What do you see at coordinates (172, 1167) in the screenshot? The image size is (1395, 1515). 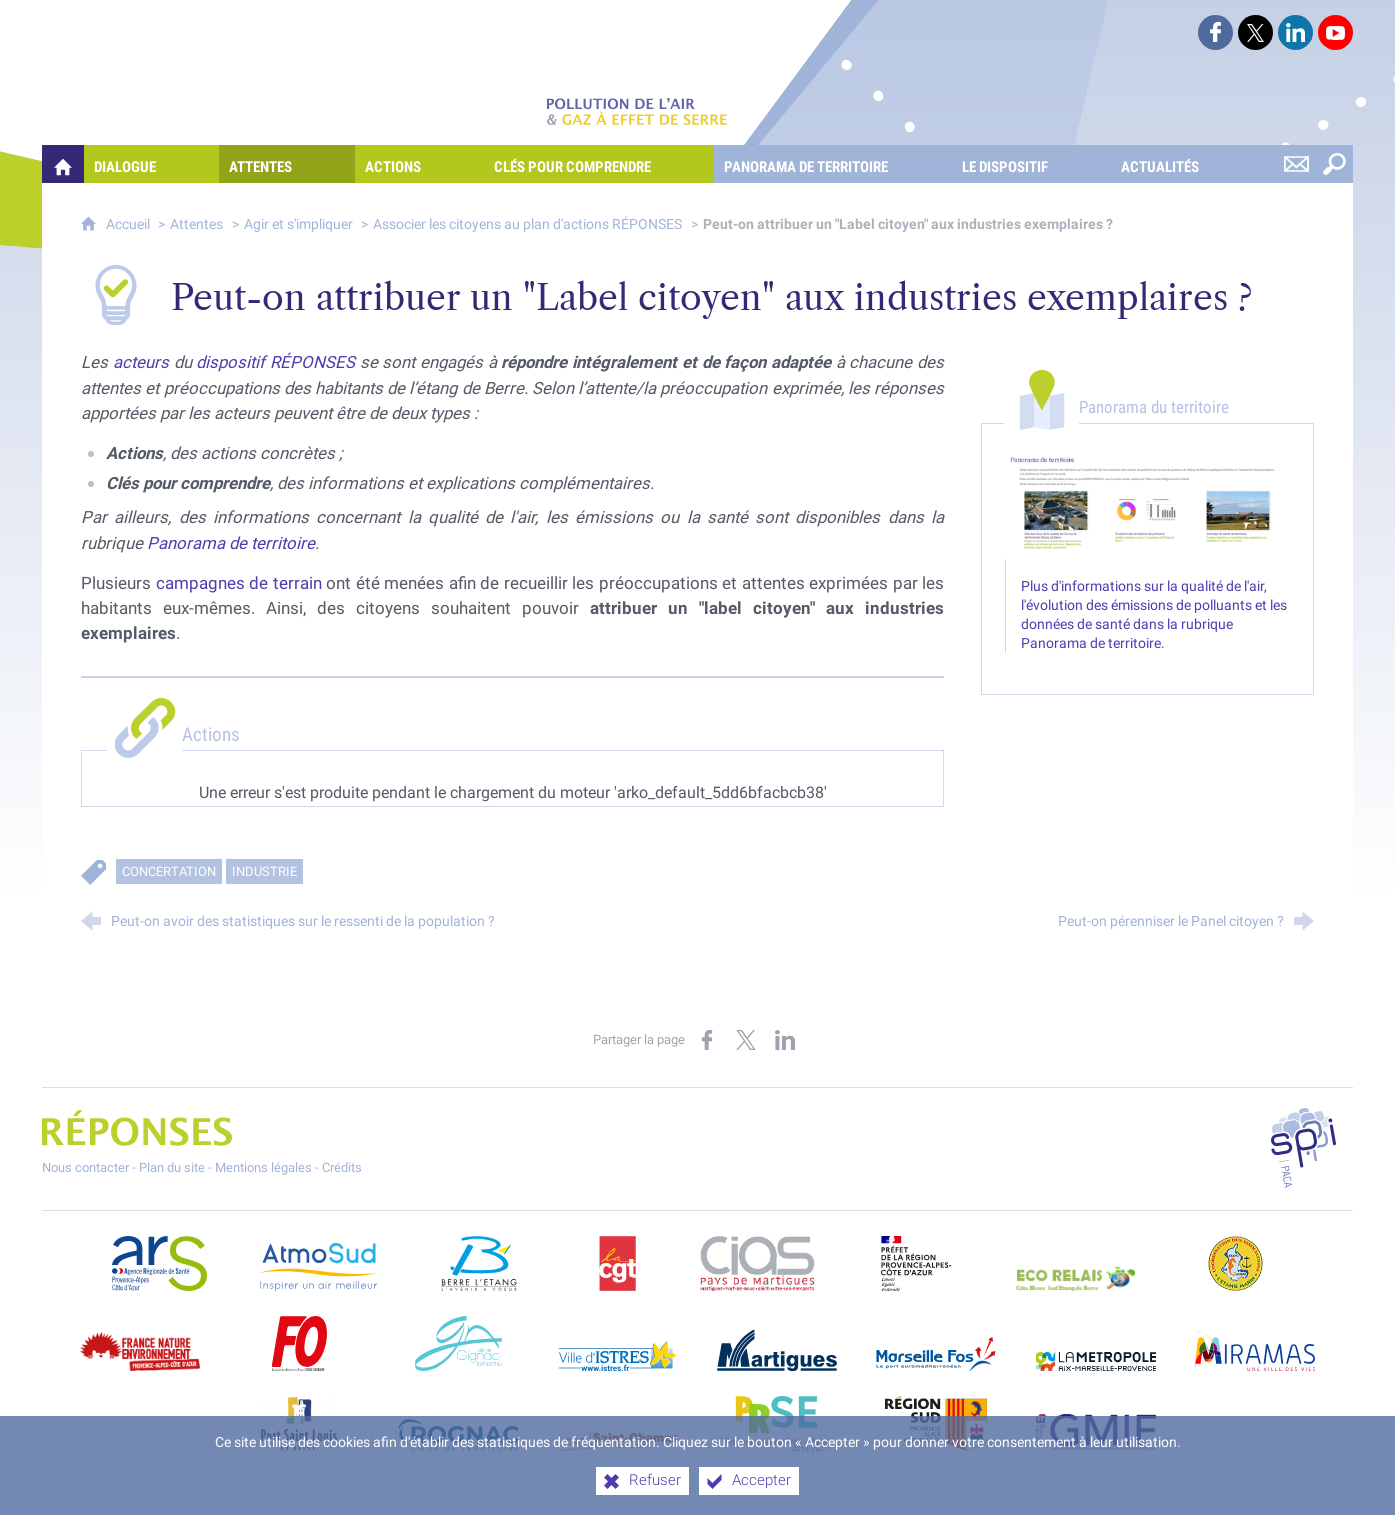 I see `Plan du site` at bounding box center [172, 1167].